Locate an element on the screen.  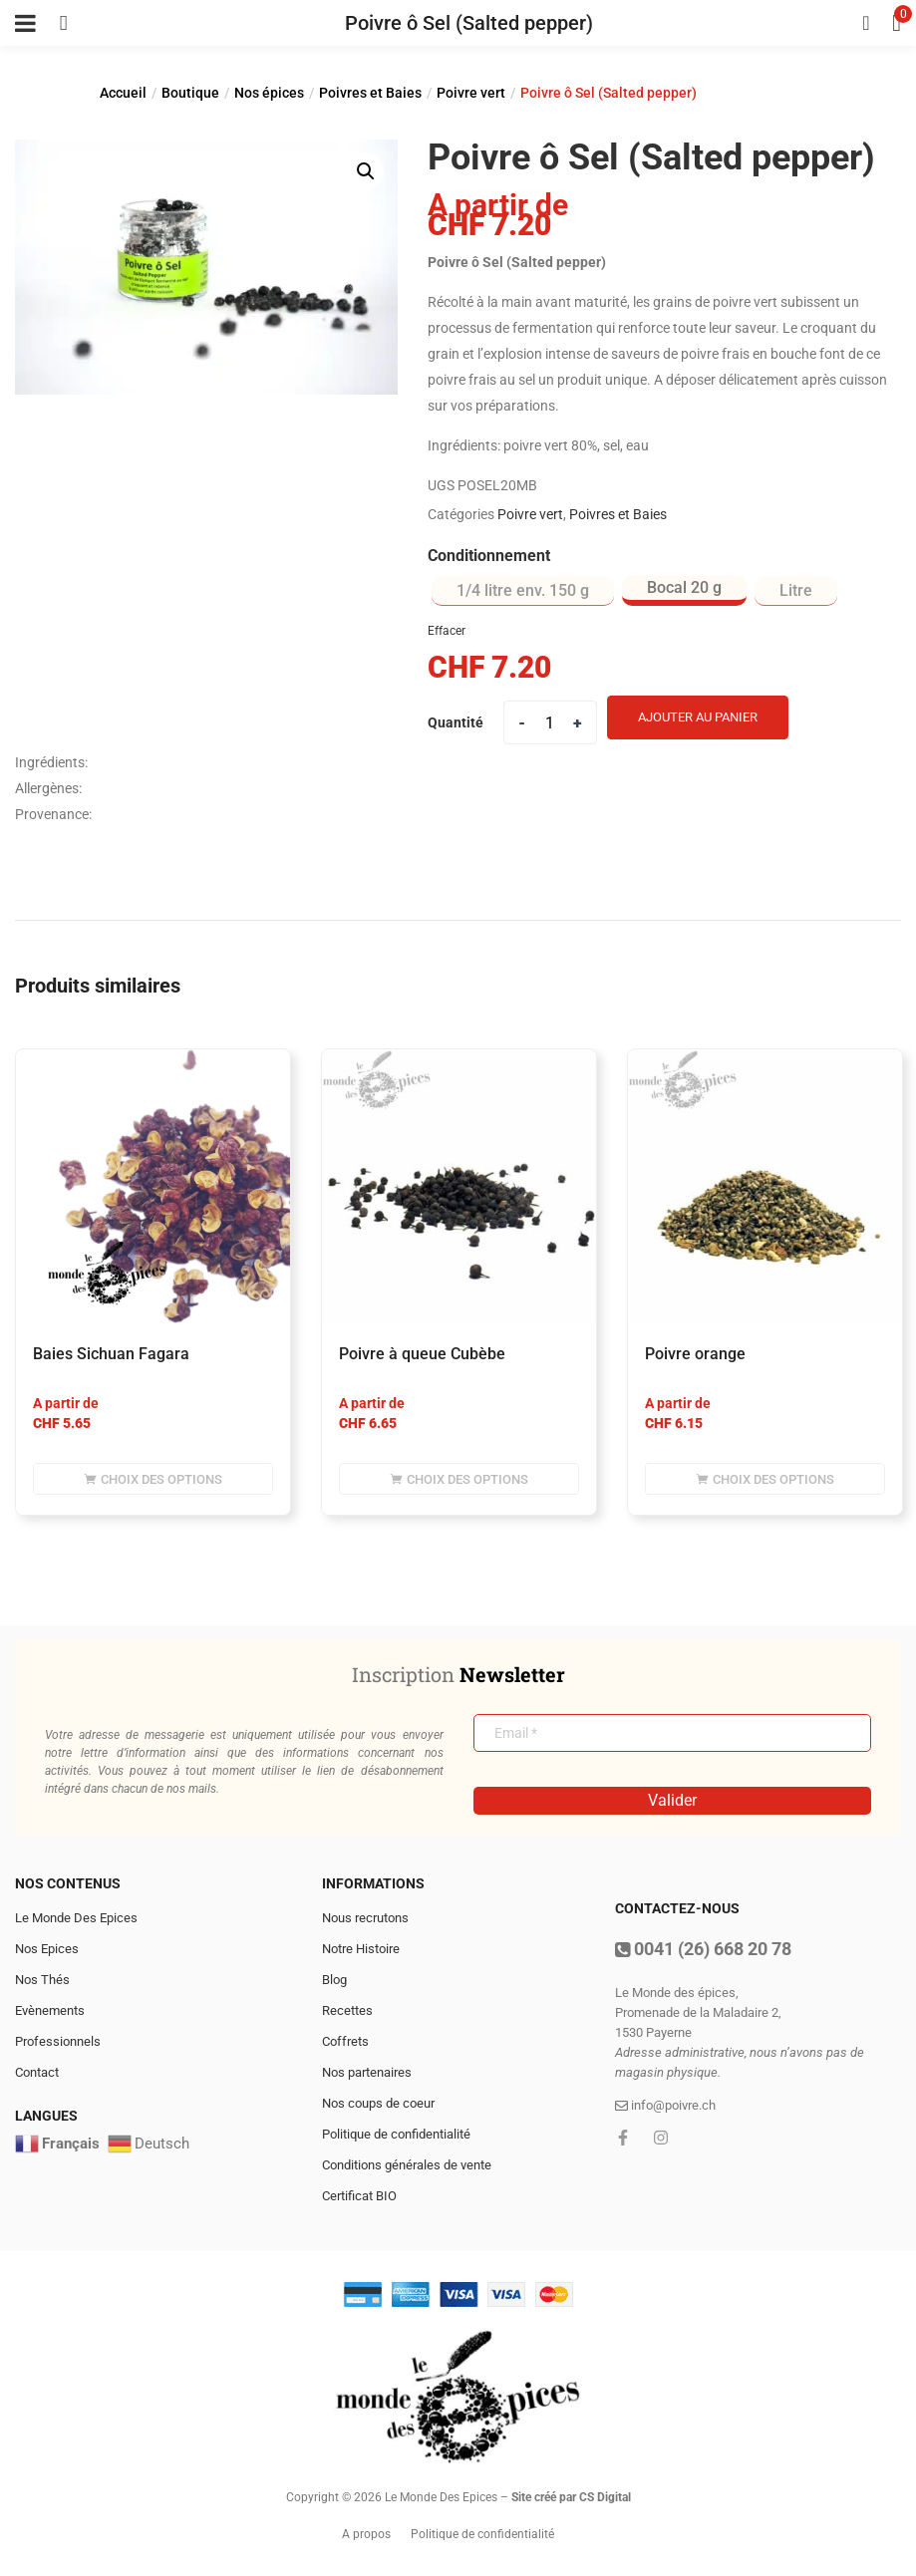
[Product quantity] is located at coordinates (550, 722).